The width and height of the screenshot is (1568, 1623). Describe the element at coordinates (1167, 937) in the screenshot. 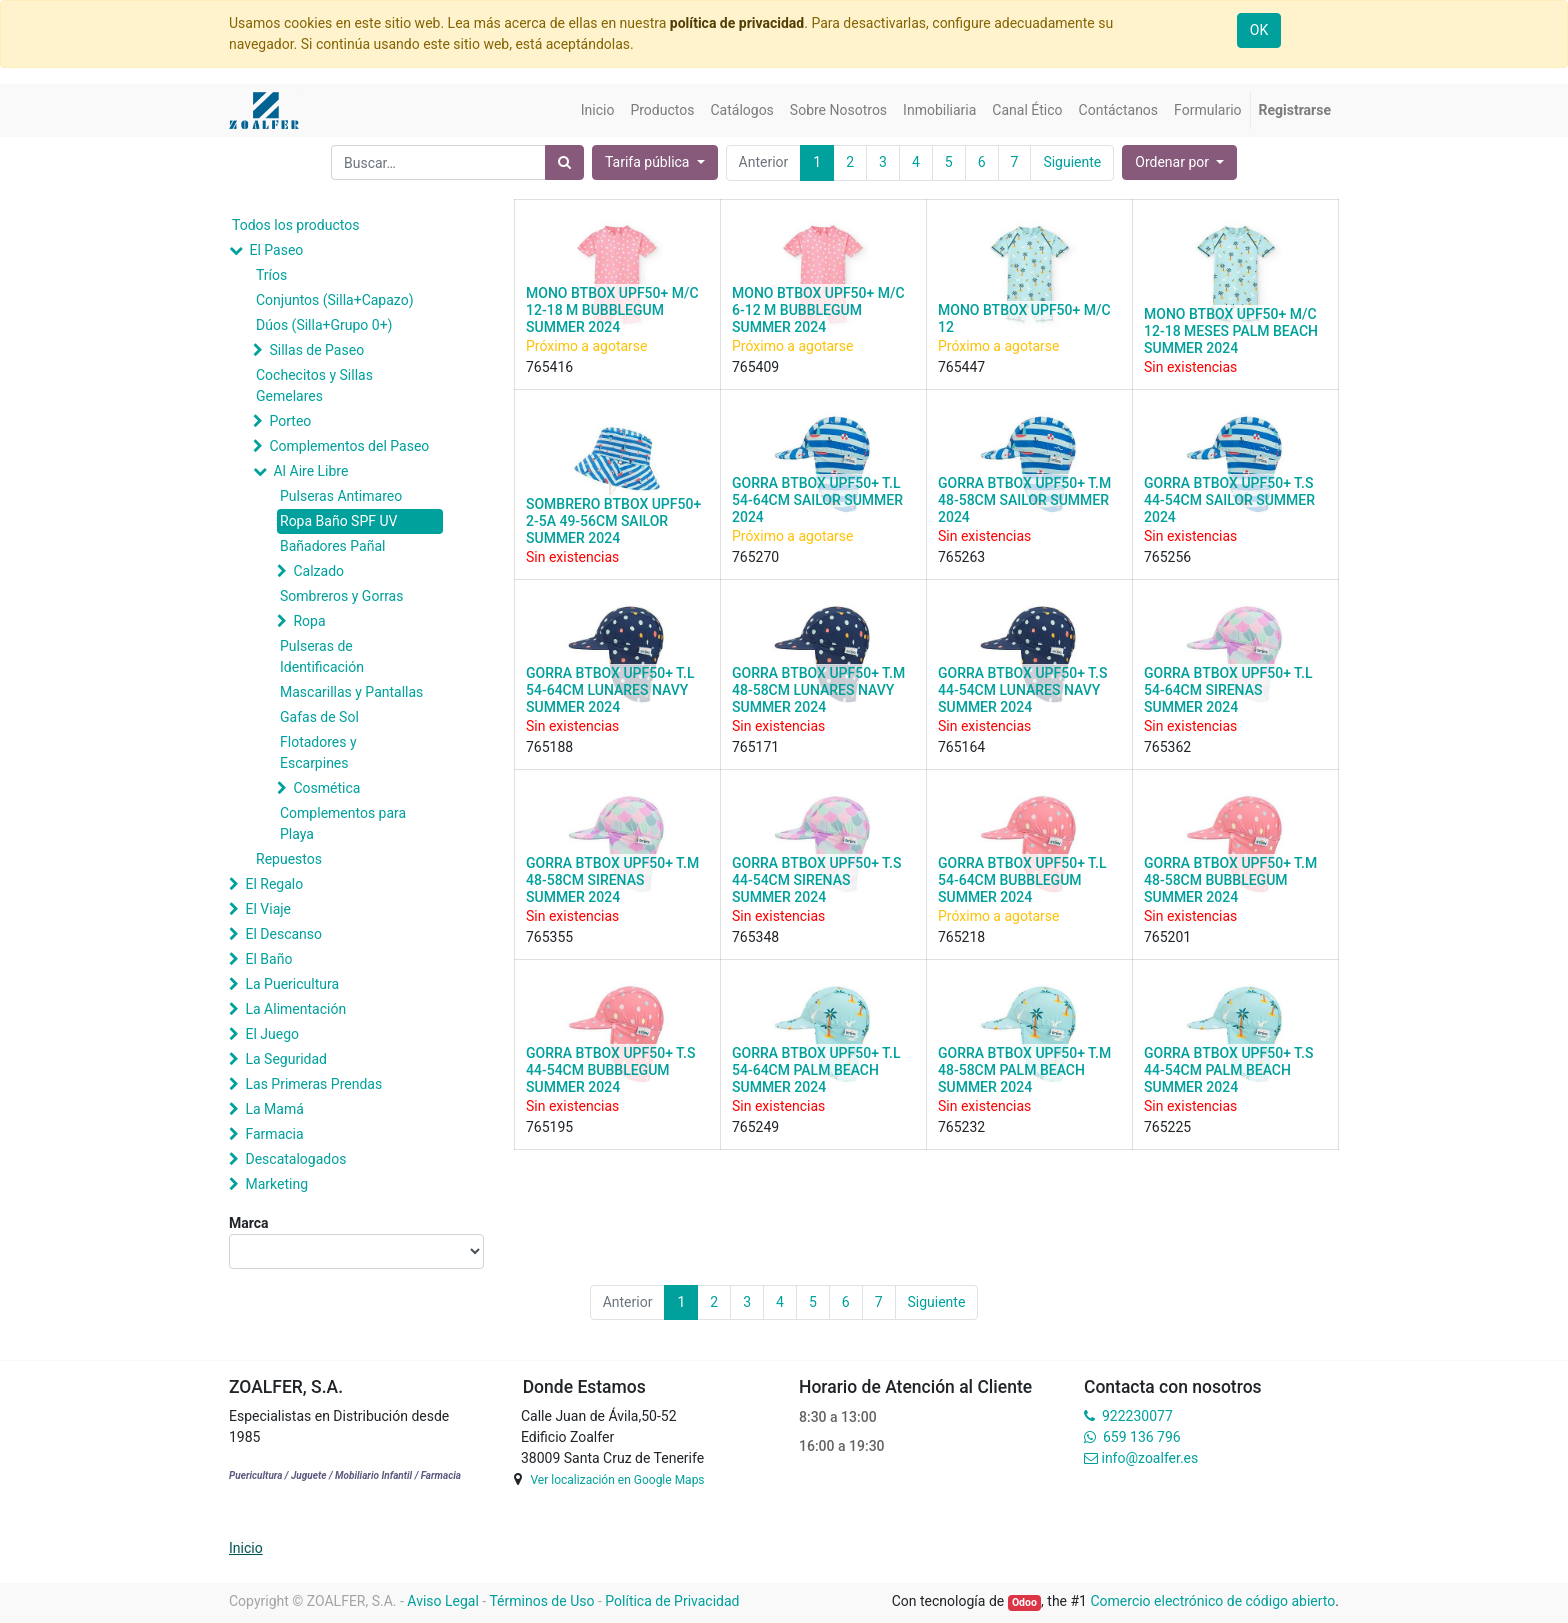

I see `765201` at that location.